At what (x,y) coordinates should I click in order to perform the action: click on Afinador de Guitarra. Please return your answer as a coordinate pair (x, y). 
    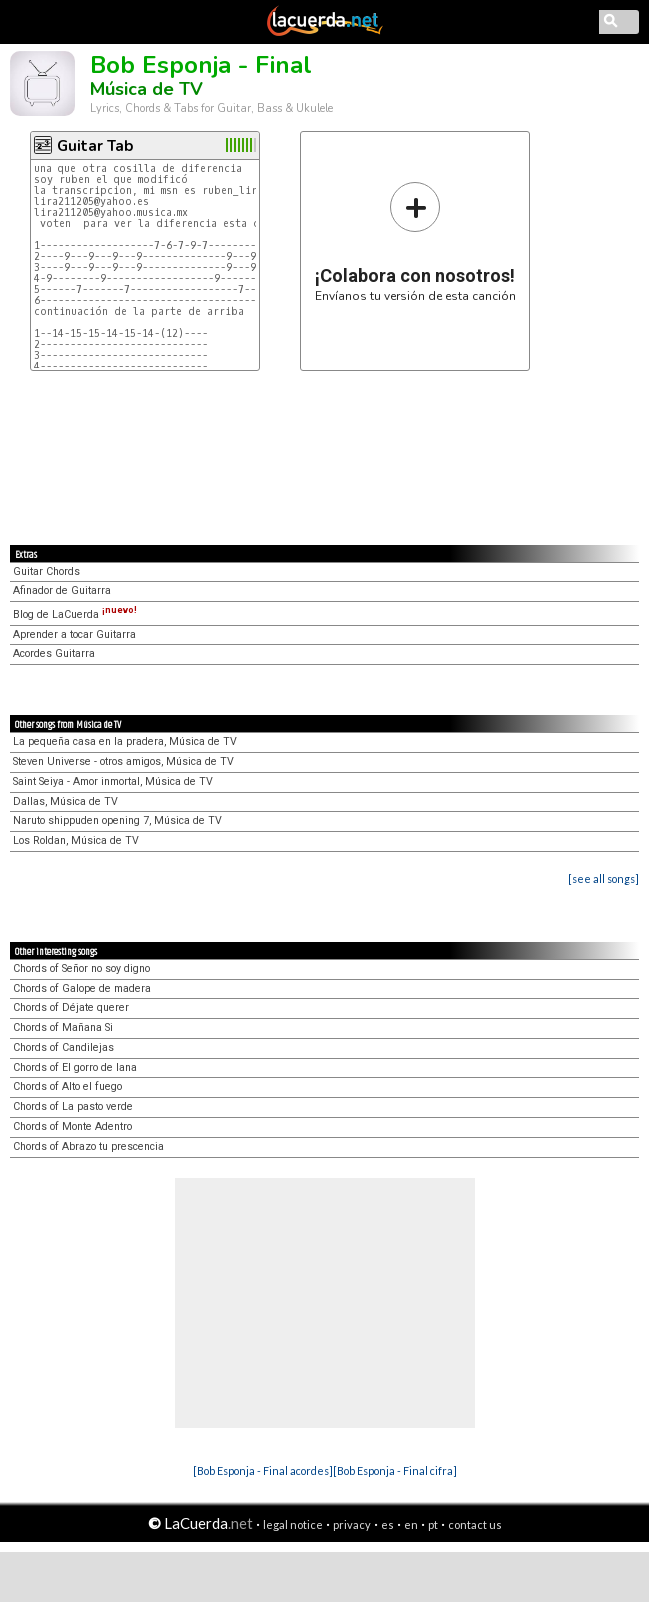
    Looking at the image, I should click on (62, 590).